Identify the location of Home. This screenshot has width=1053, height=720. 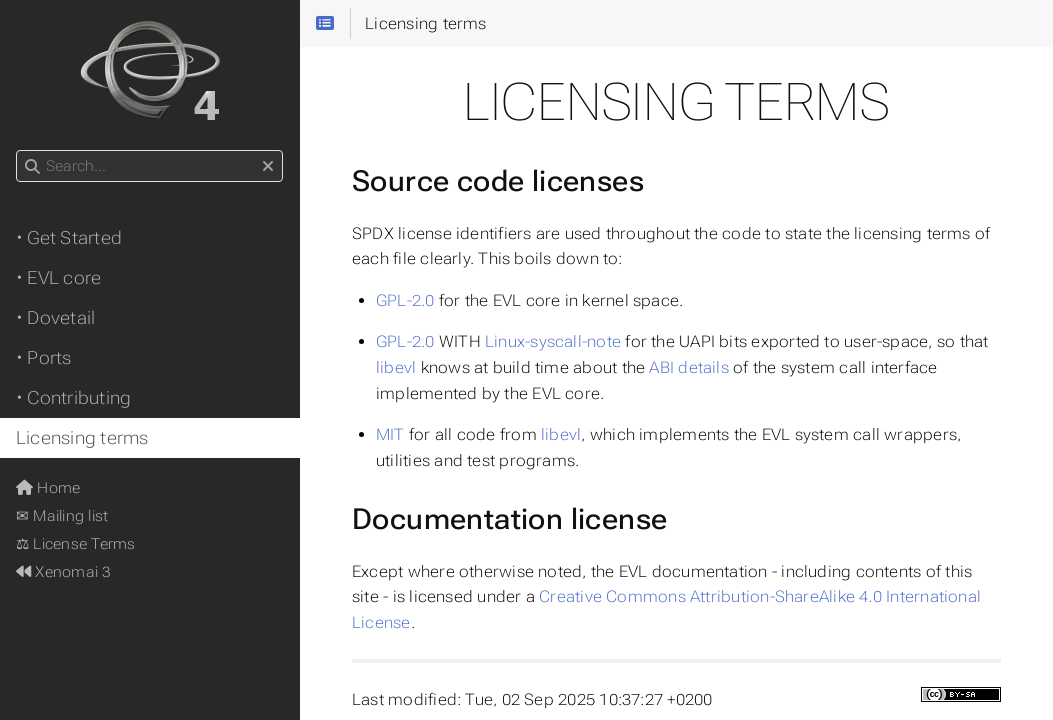
(48, 488).